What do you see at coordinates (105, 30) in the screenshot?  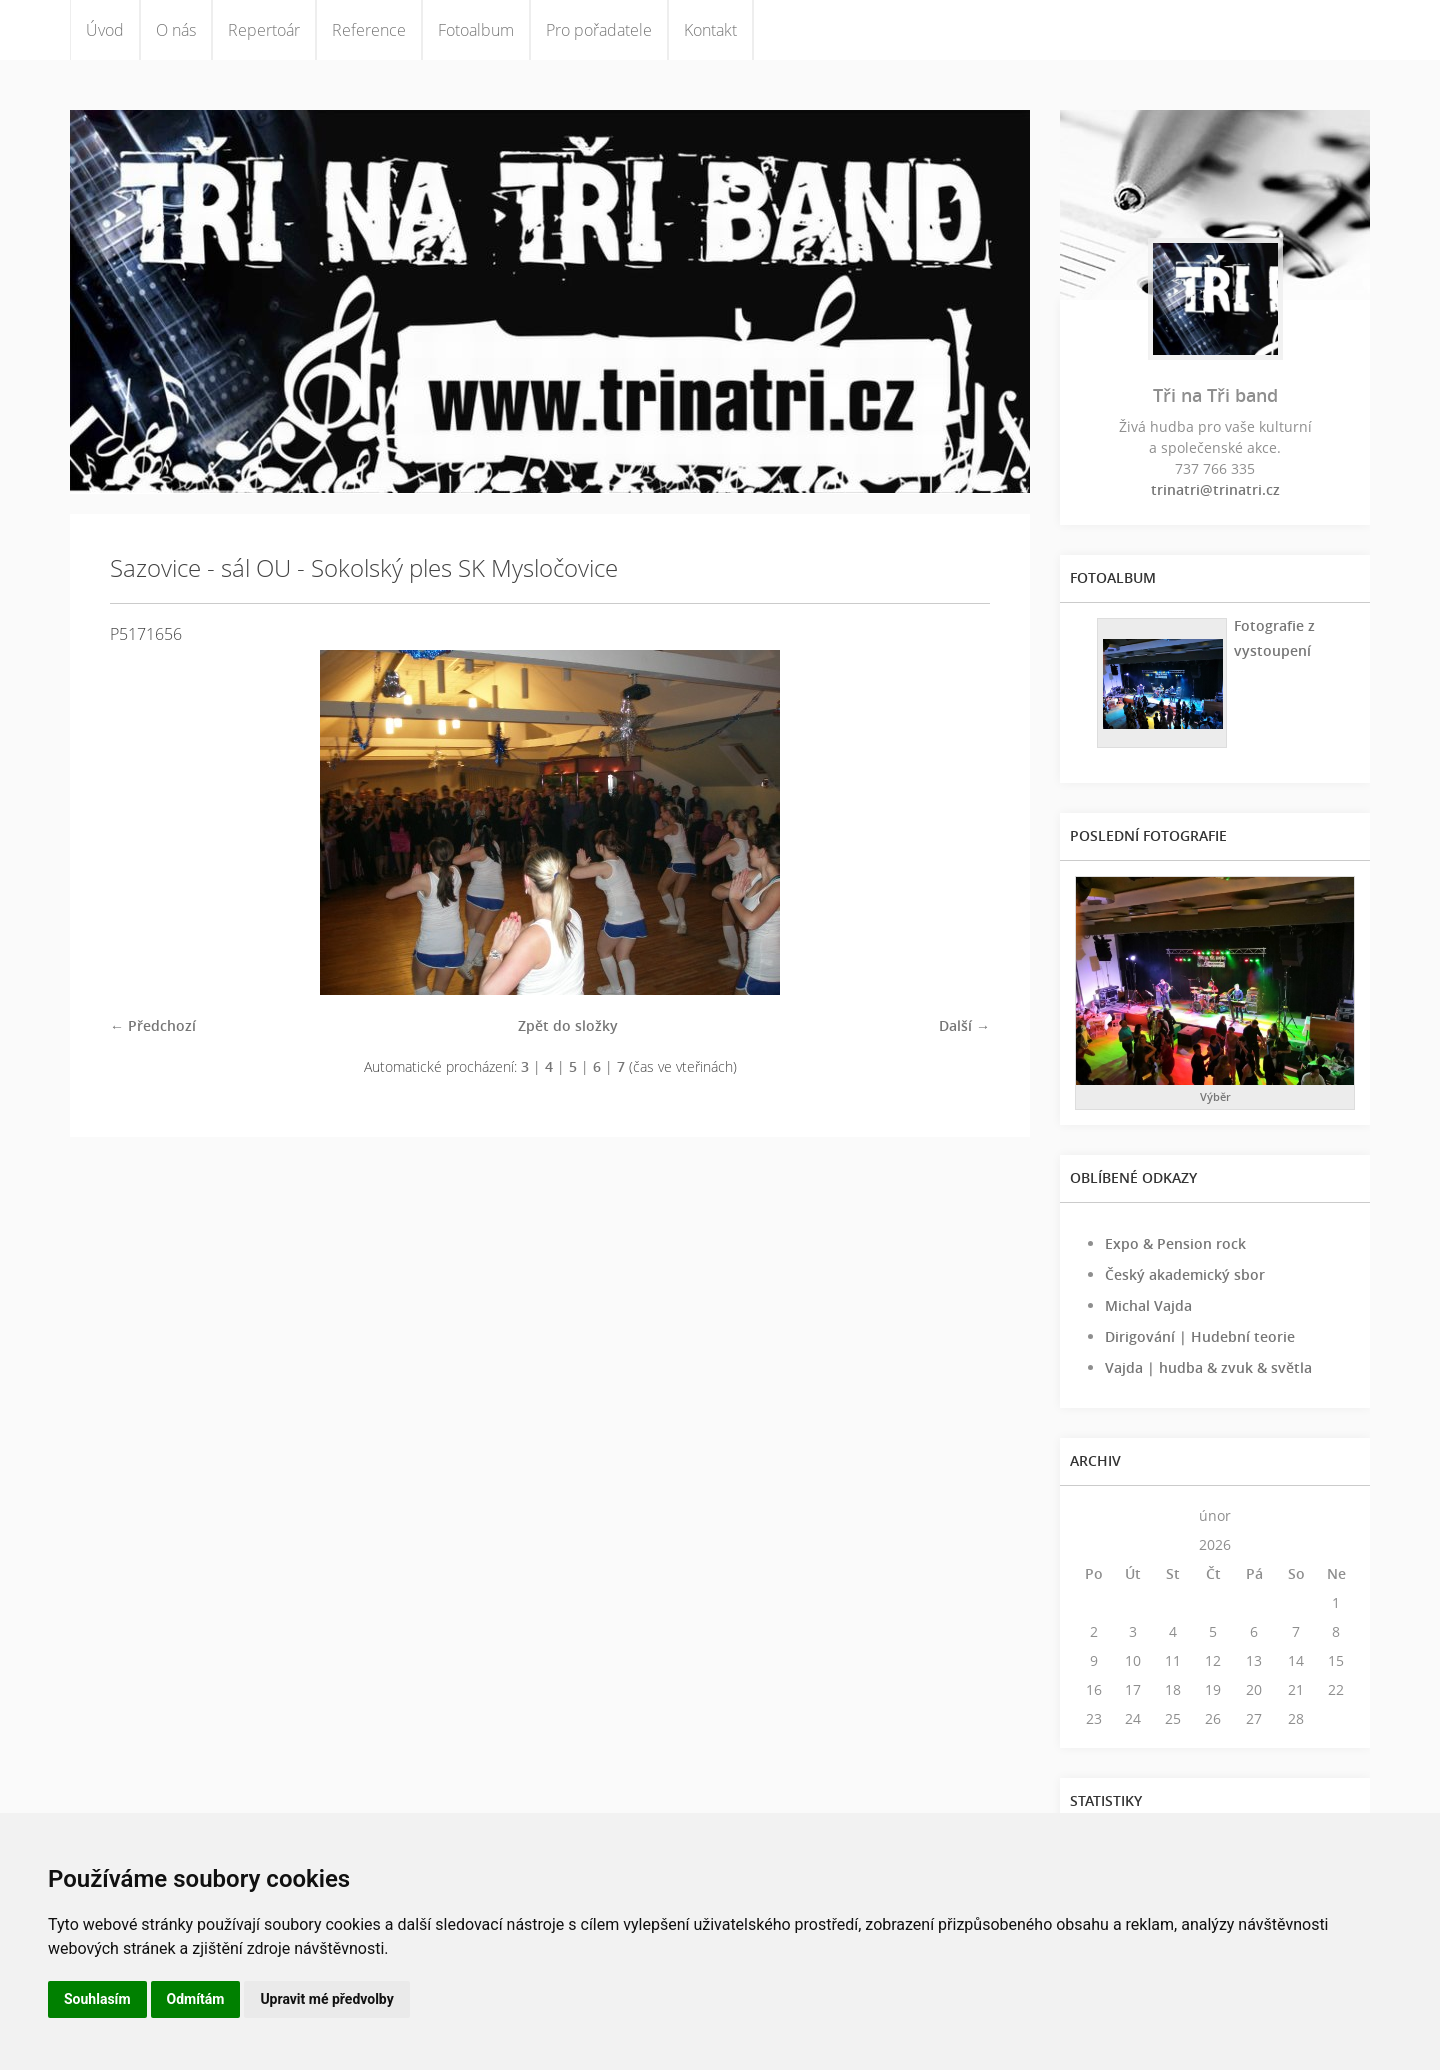 I see `Úvod` at bounding box center [105, 30].